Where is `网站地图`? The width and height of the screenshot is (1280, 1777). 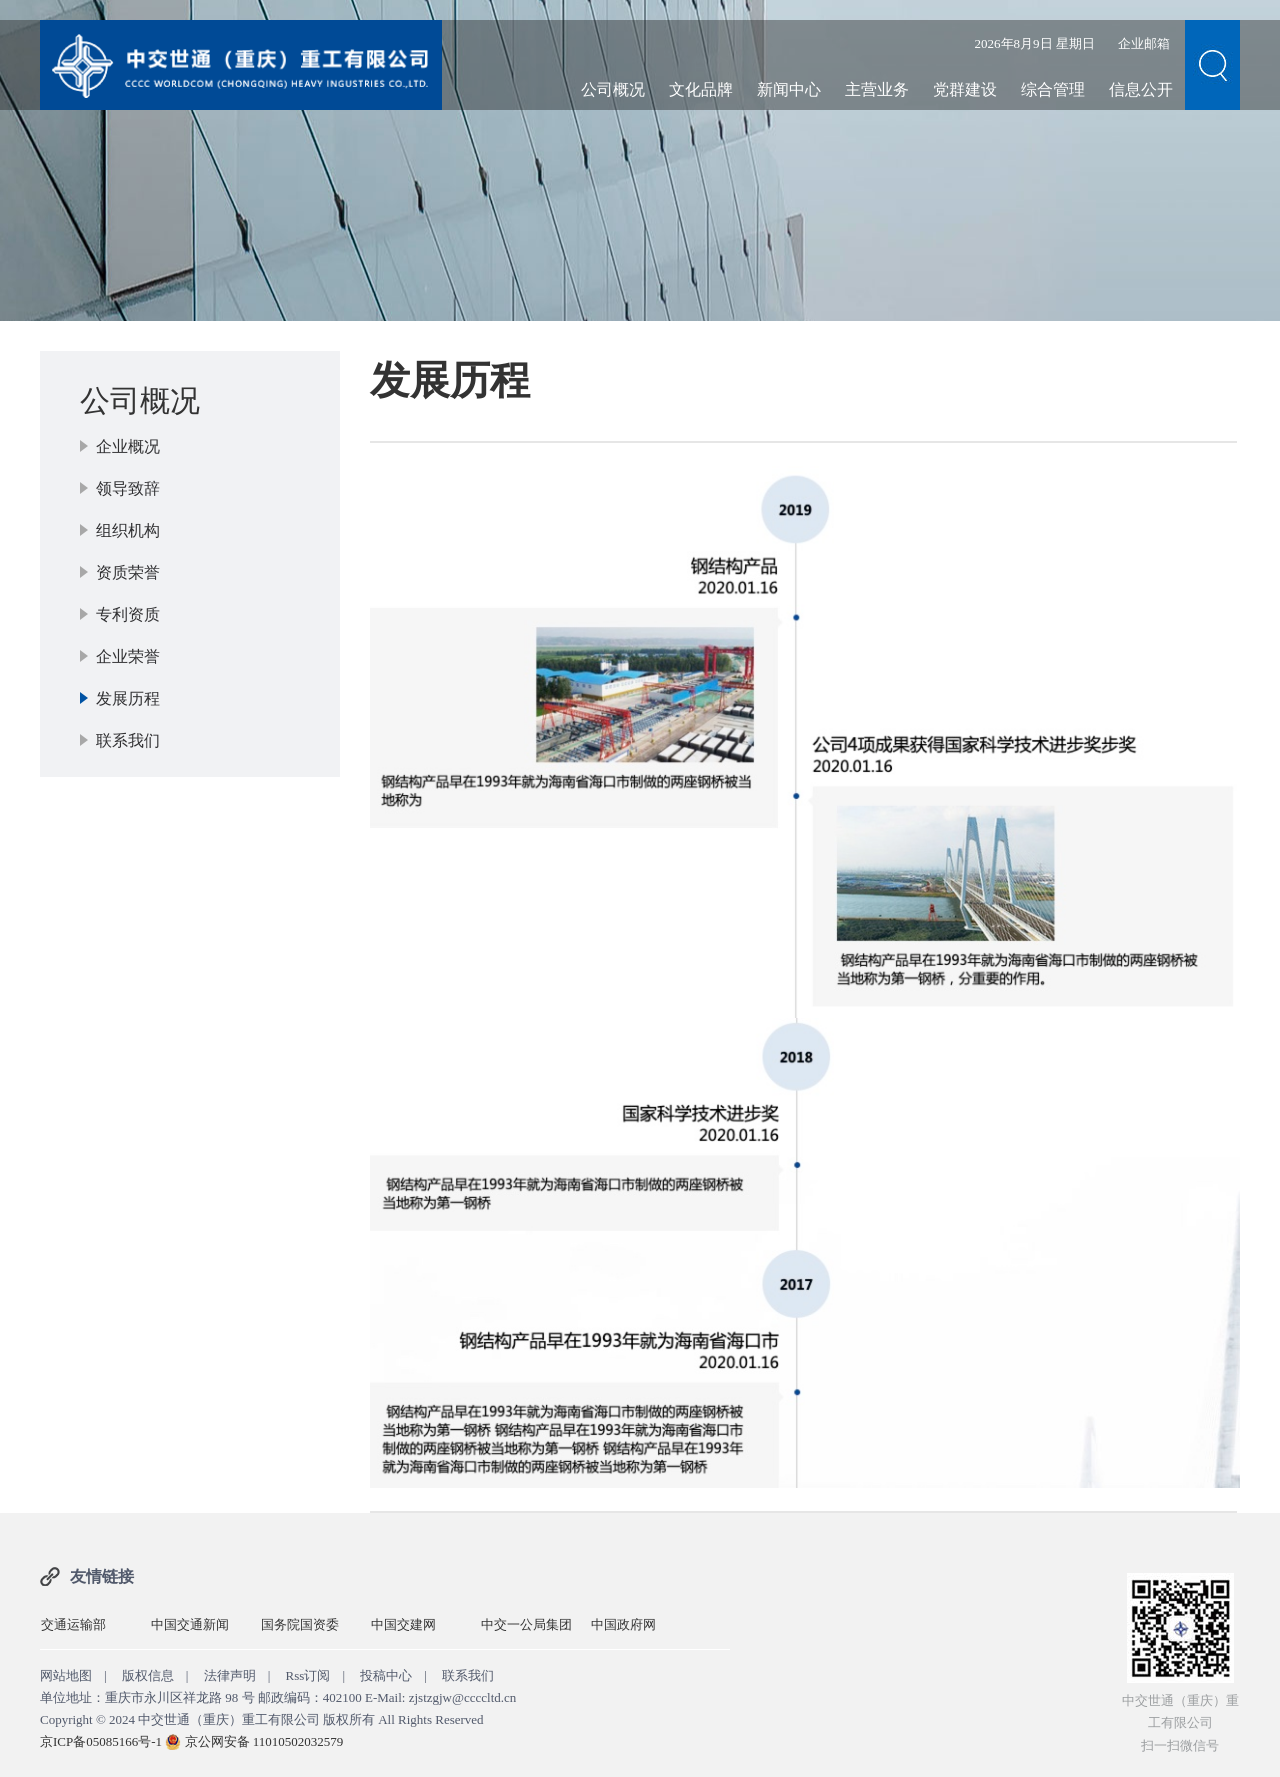 网站地图 is located at coordinates (66, 1675).